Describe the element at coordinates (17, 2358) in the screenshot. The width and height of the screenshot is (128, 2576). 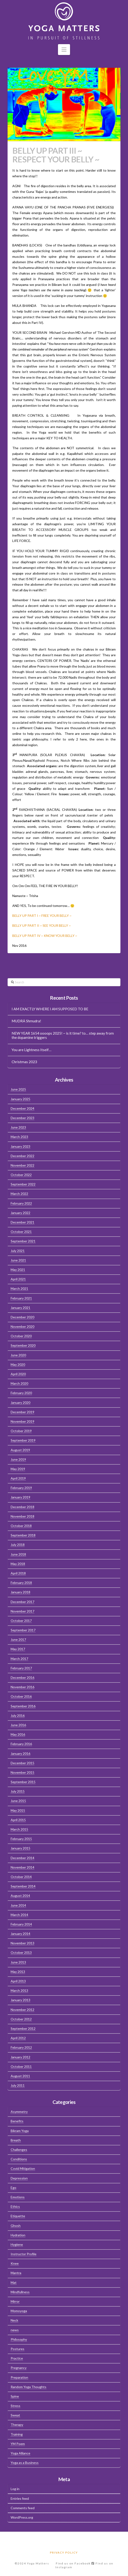
I see `Practice` at that location.